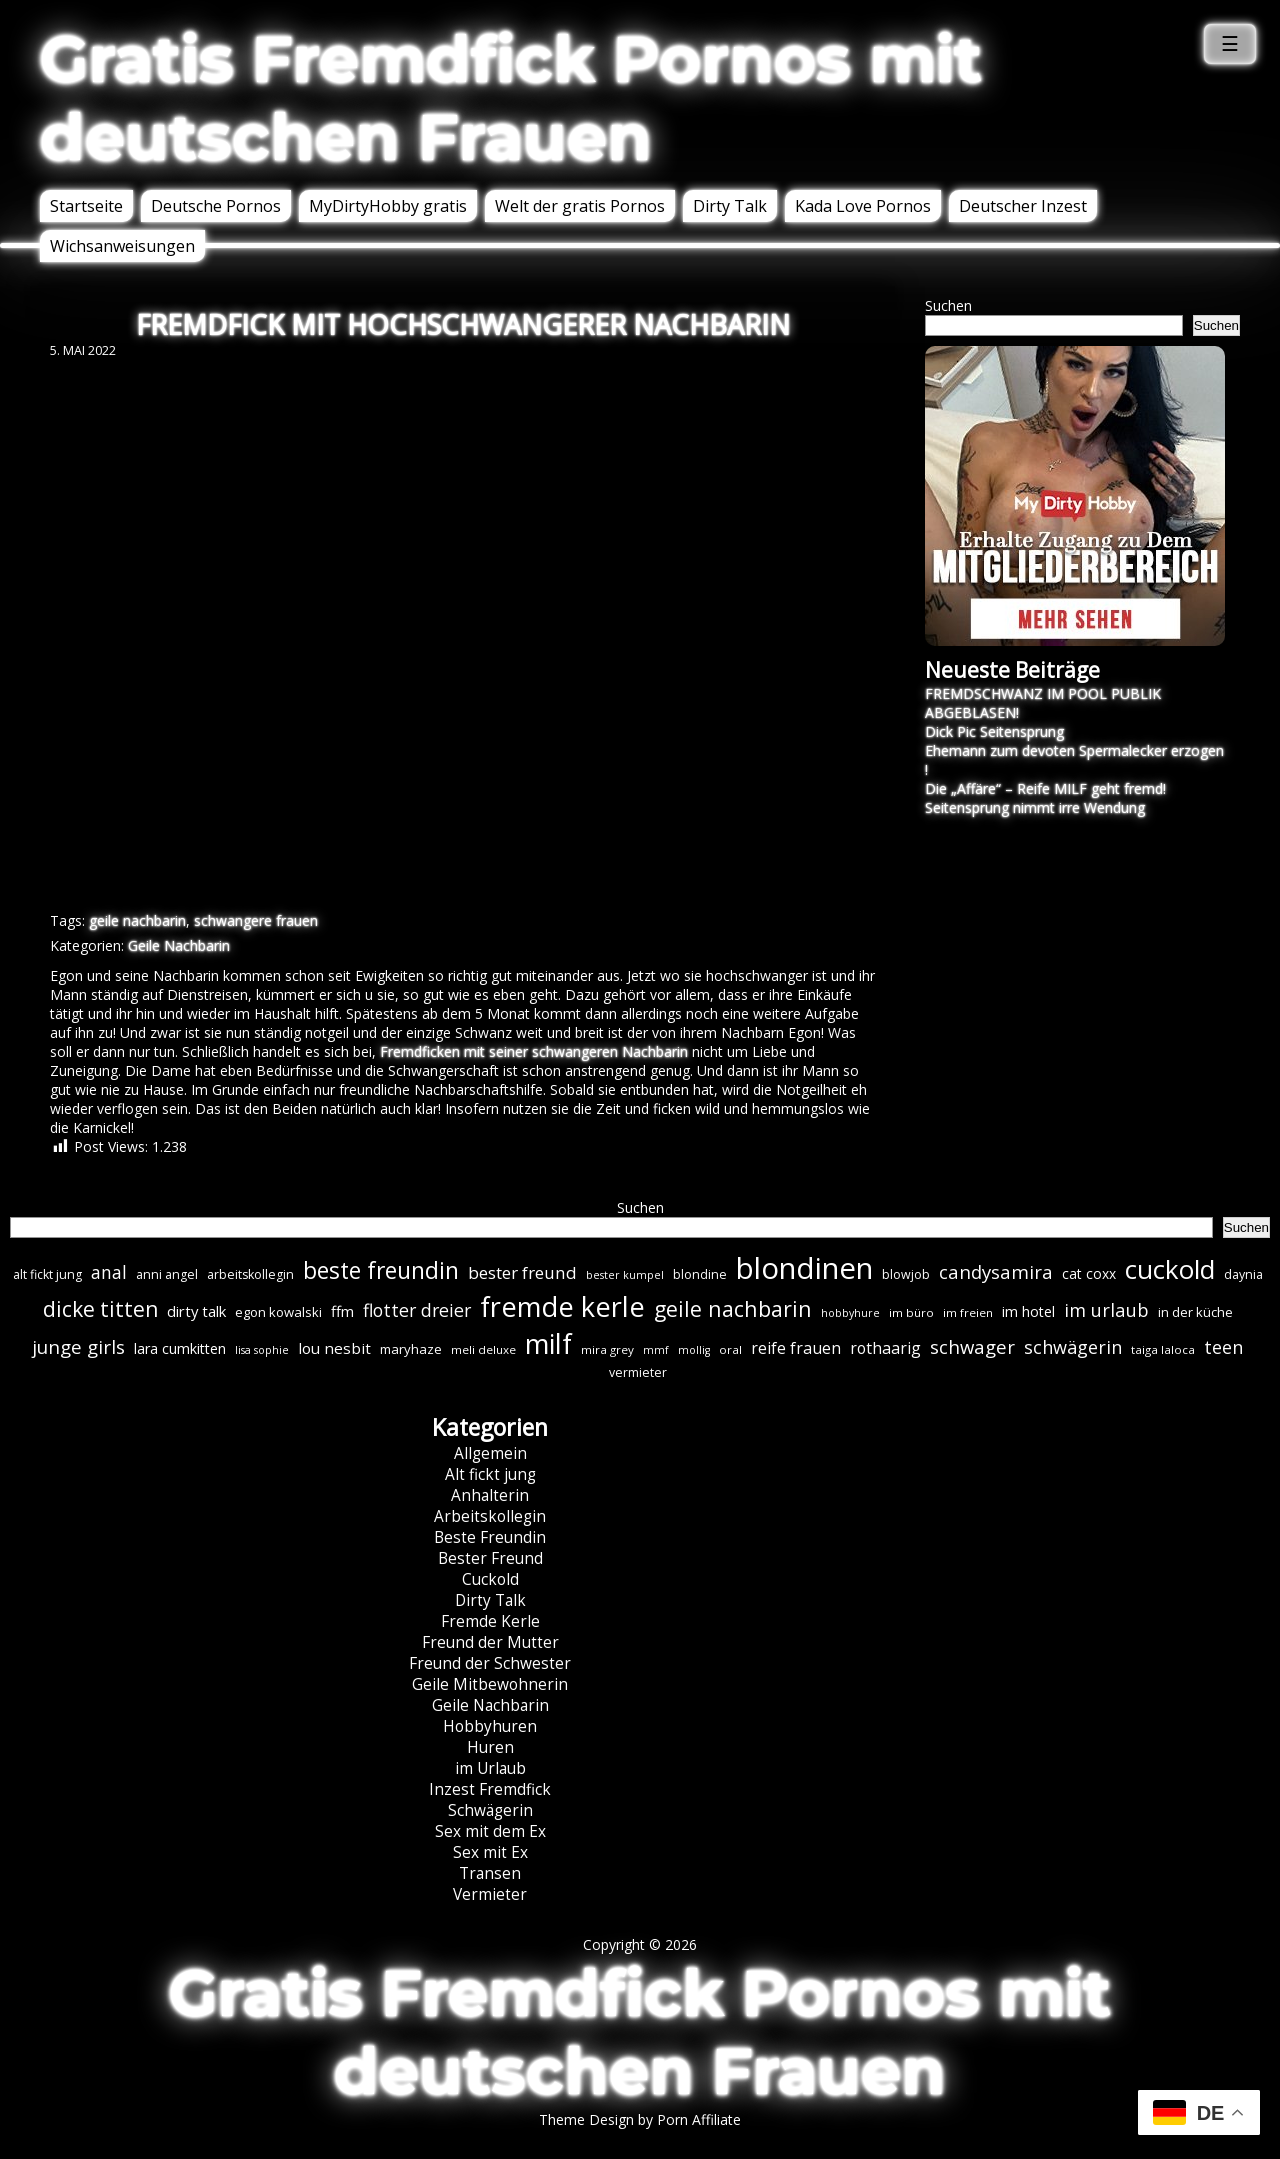 This screenshot has width=1280, height=2159. Describe the element at coordinates (490, 1684) in the screenshot. I see `Geile Mitbewohnerin` at that location.